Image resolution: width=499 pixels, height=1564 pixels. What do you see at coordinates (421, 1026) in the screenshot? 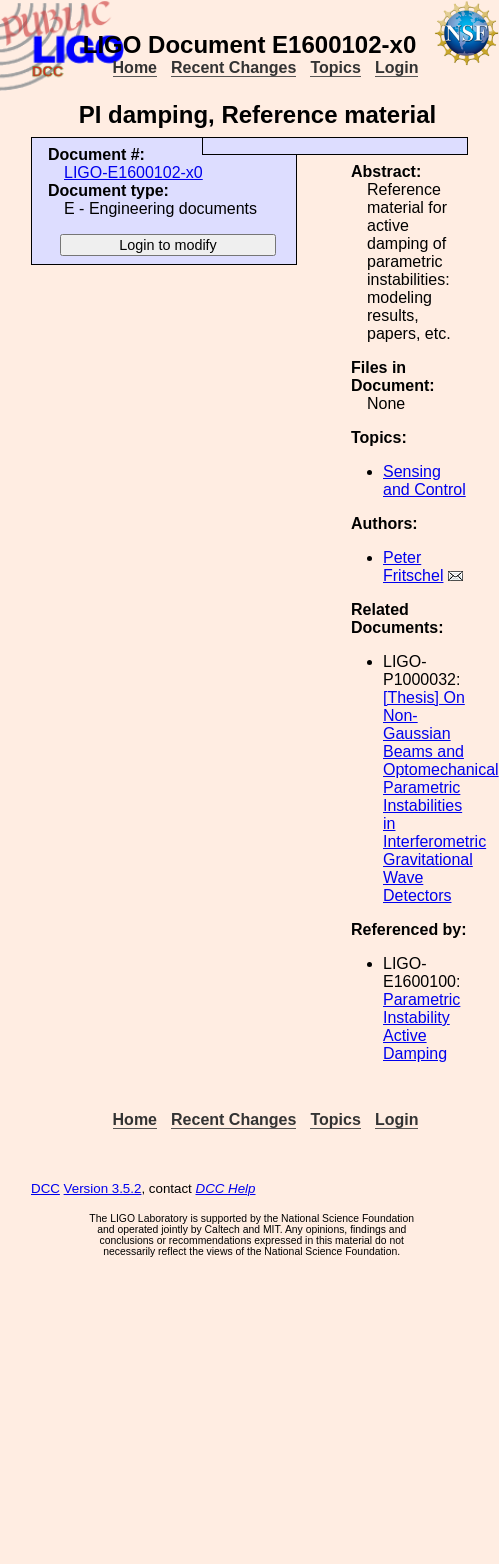
I see `Parametric Instability Active Damping` at bounding box center [421, 1026].